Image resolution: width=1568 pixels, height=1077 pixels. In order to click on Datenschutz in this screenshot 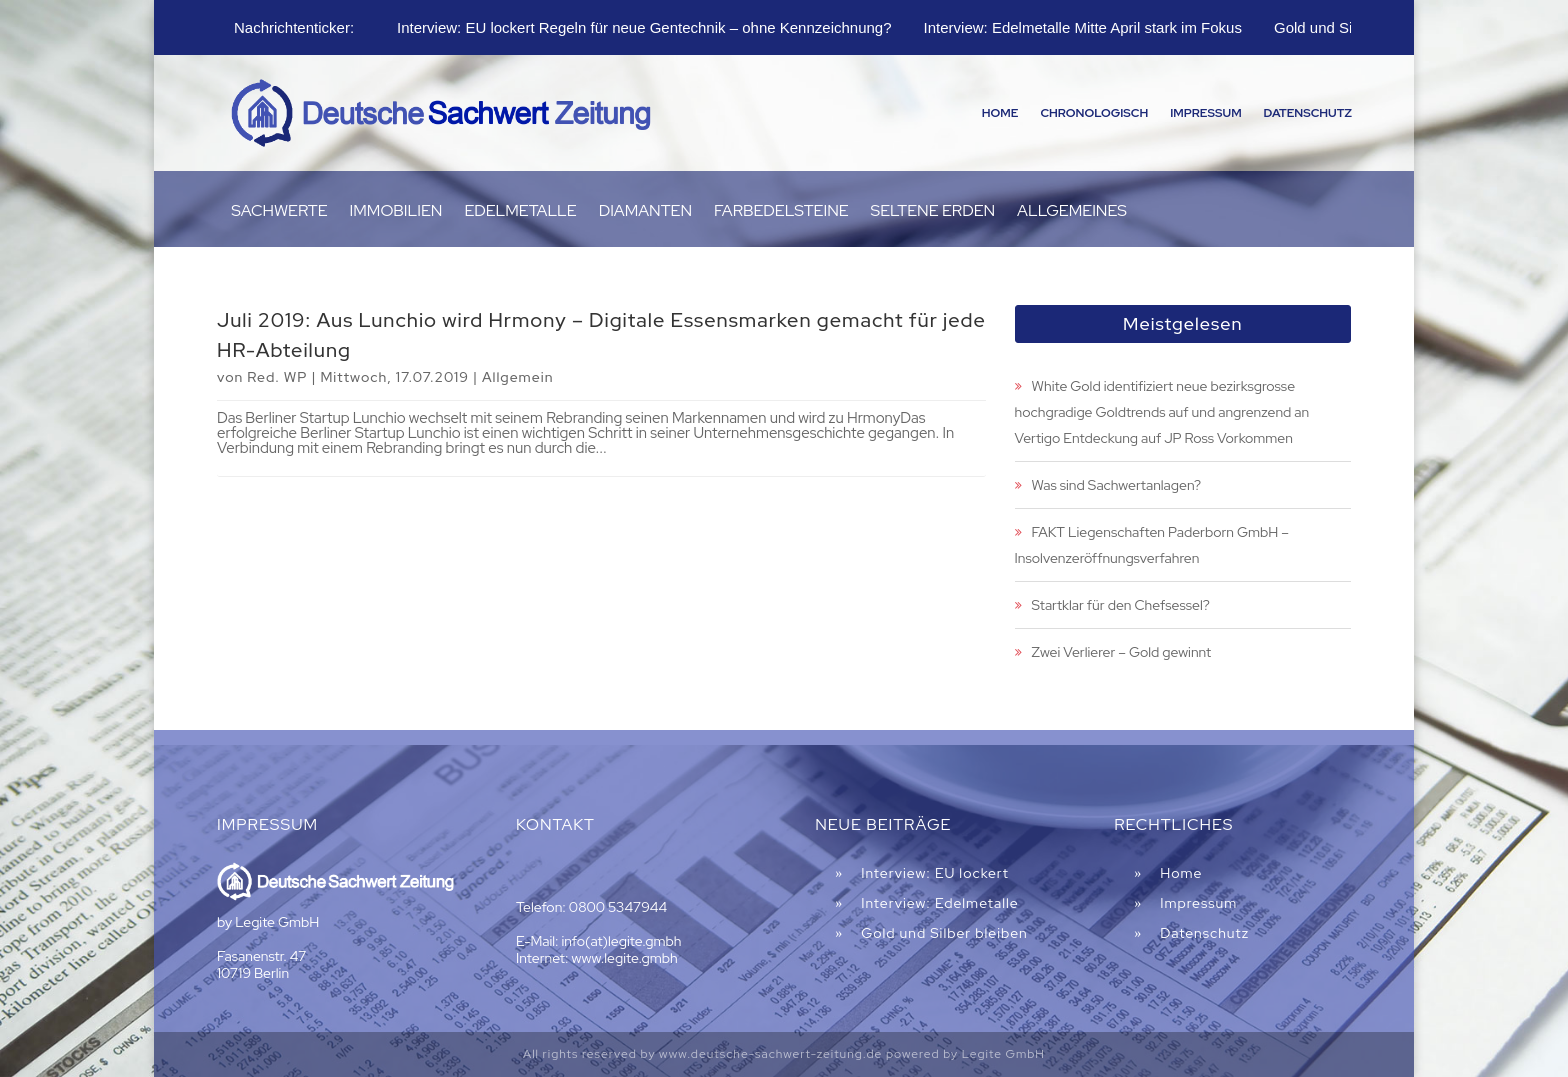, I will do `click(1308, 113)`.